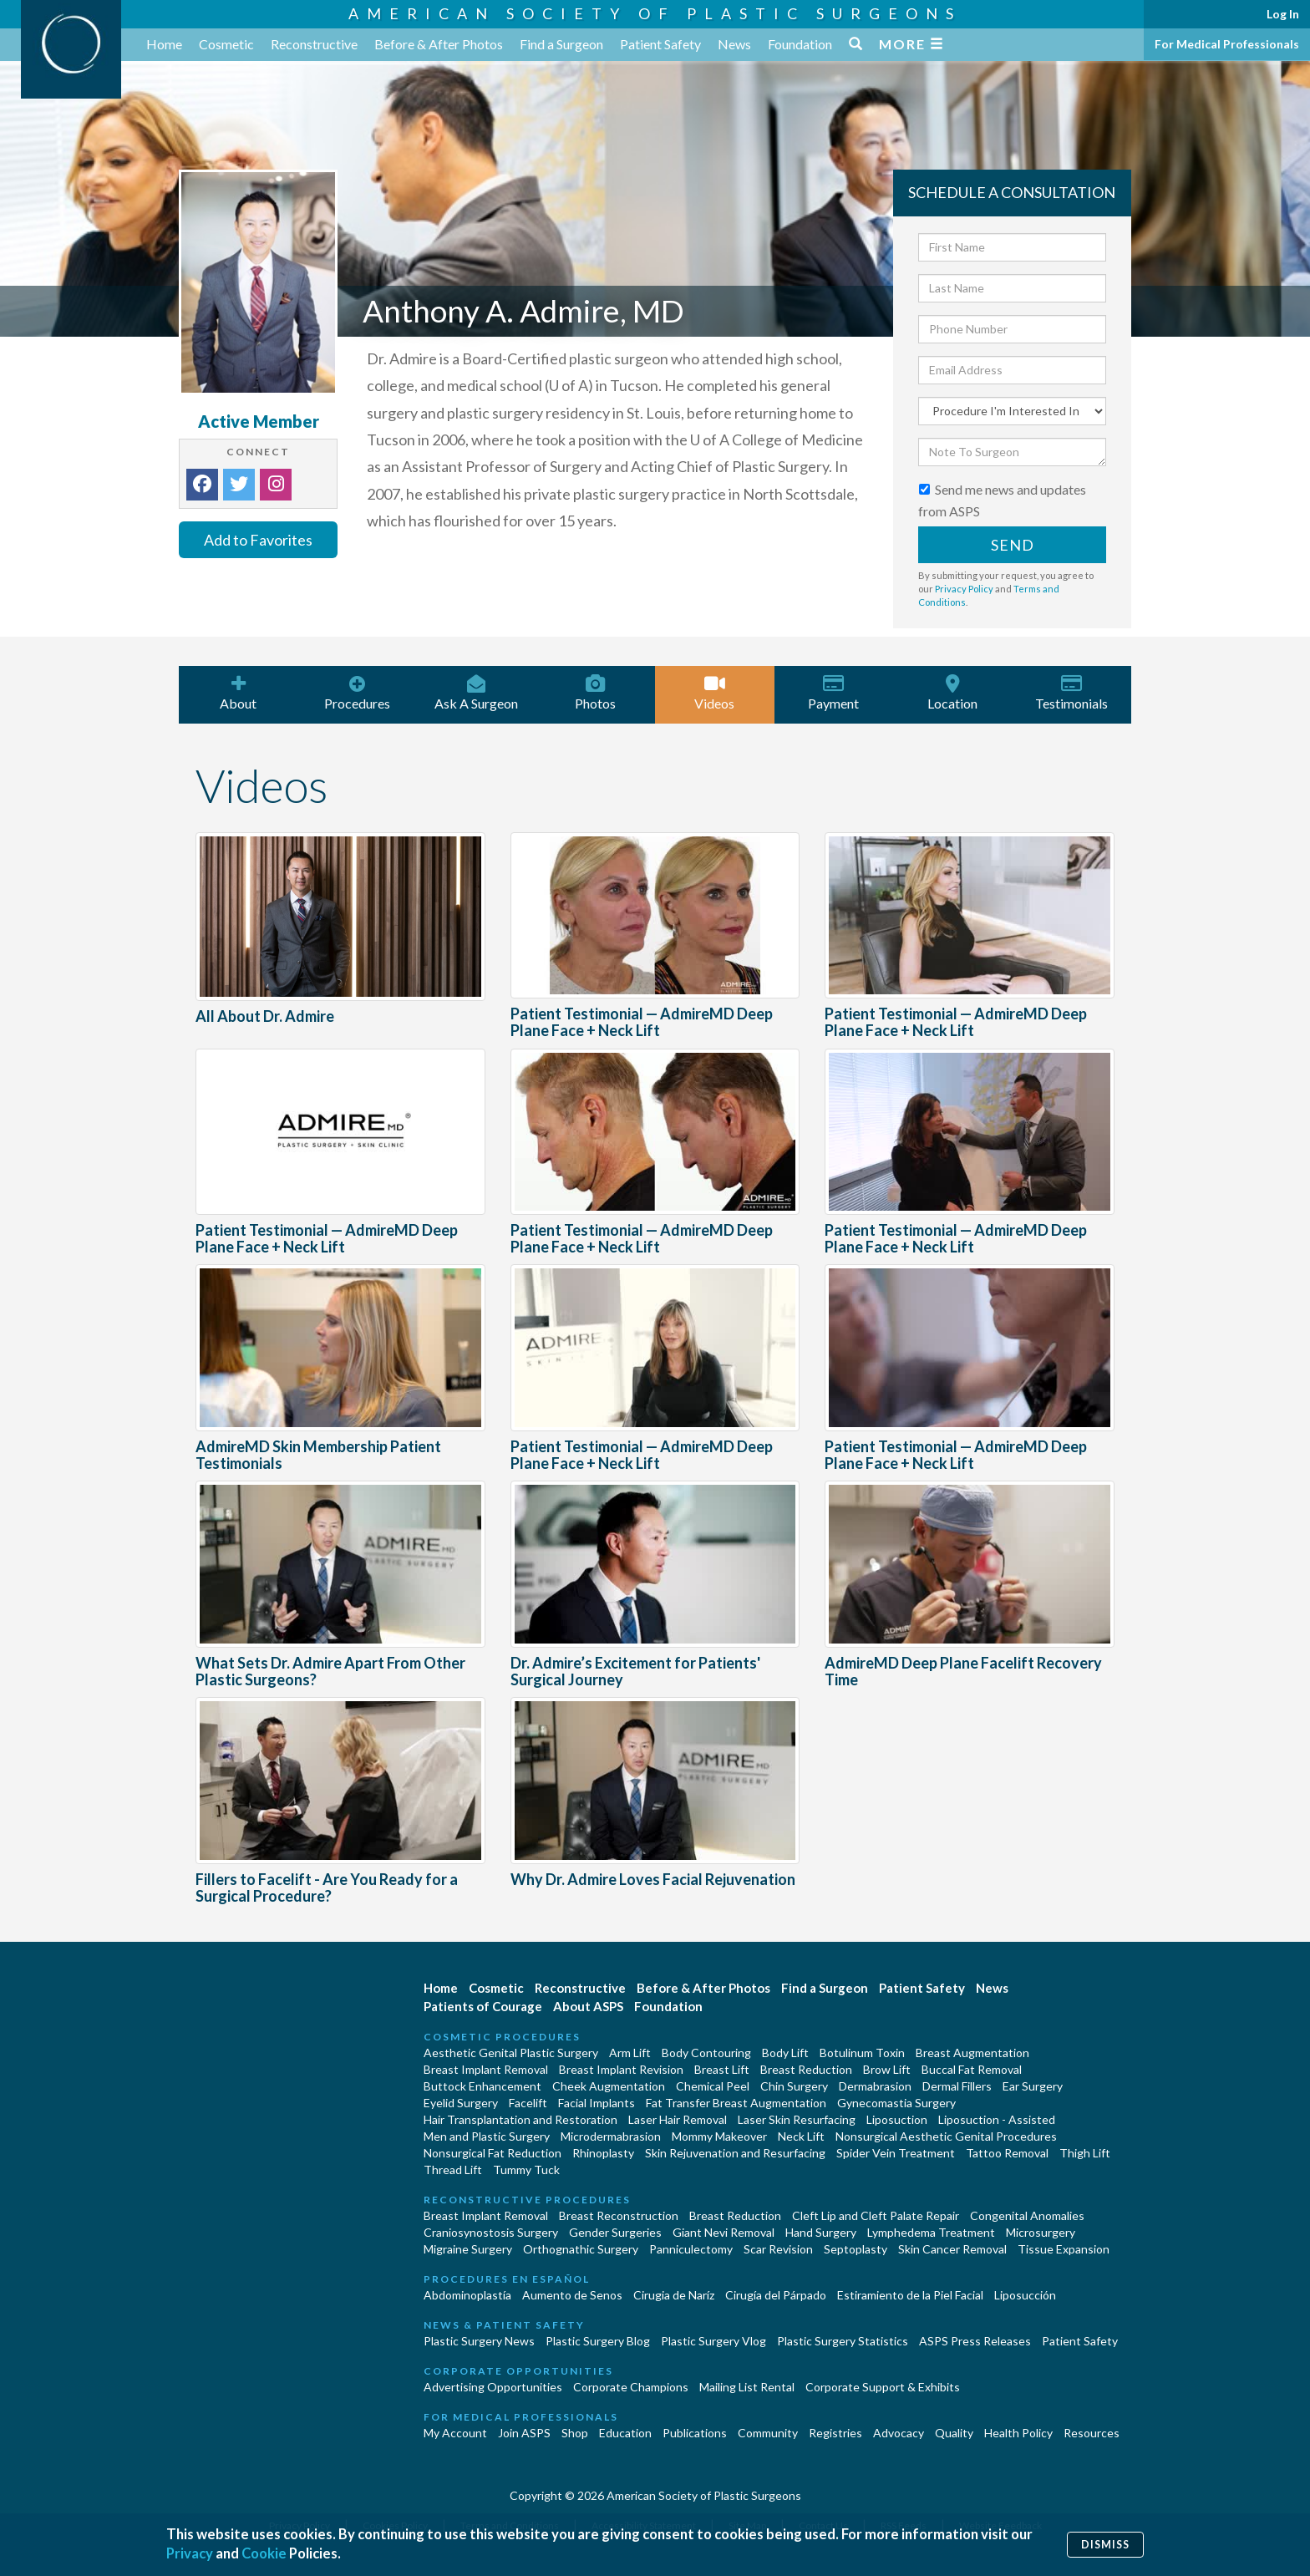 Image resolution: width=1310 pixels, height=2576 pixels. I want to click on My Account, so click(455, 2433).